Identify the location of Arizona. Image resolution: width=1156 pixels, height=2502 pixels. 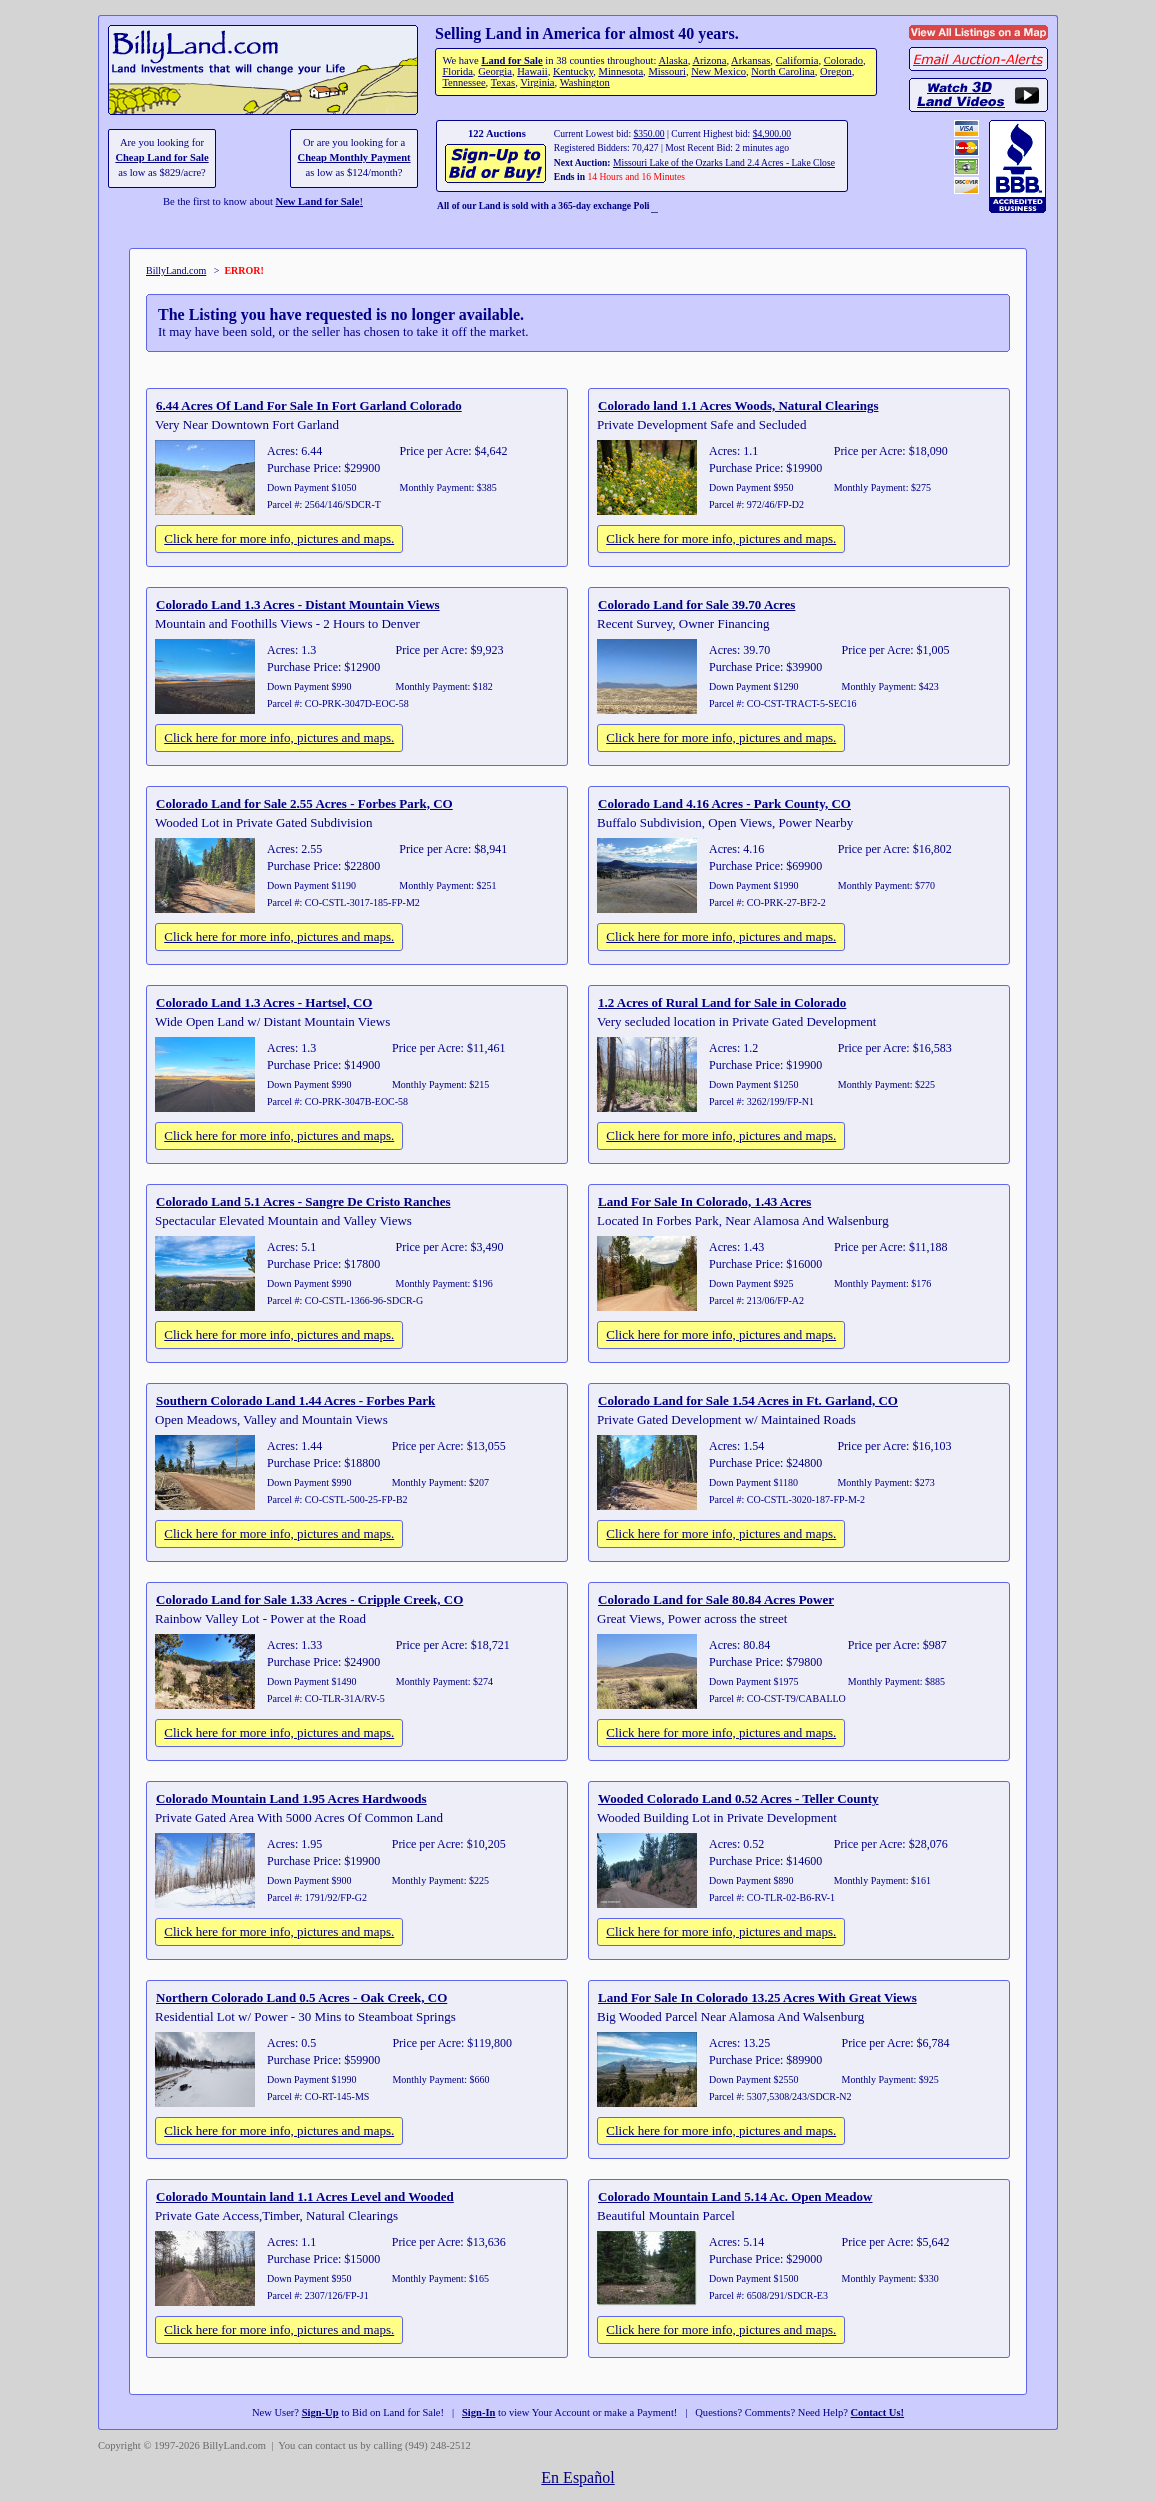
(709, 60).